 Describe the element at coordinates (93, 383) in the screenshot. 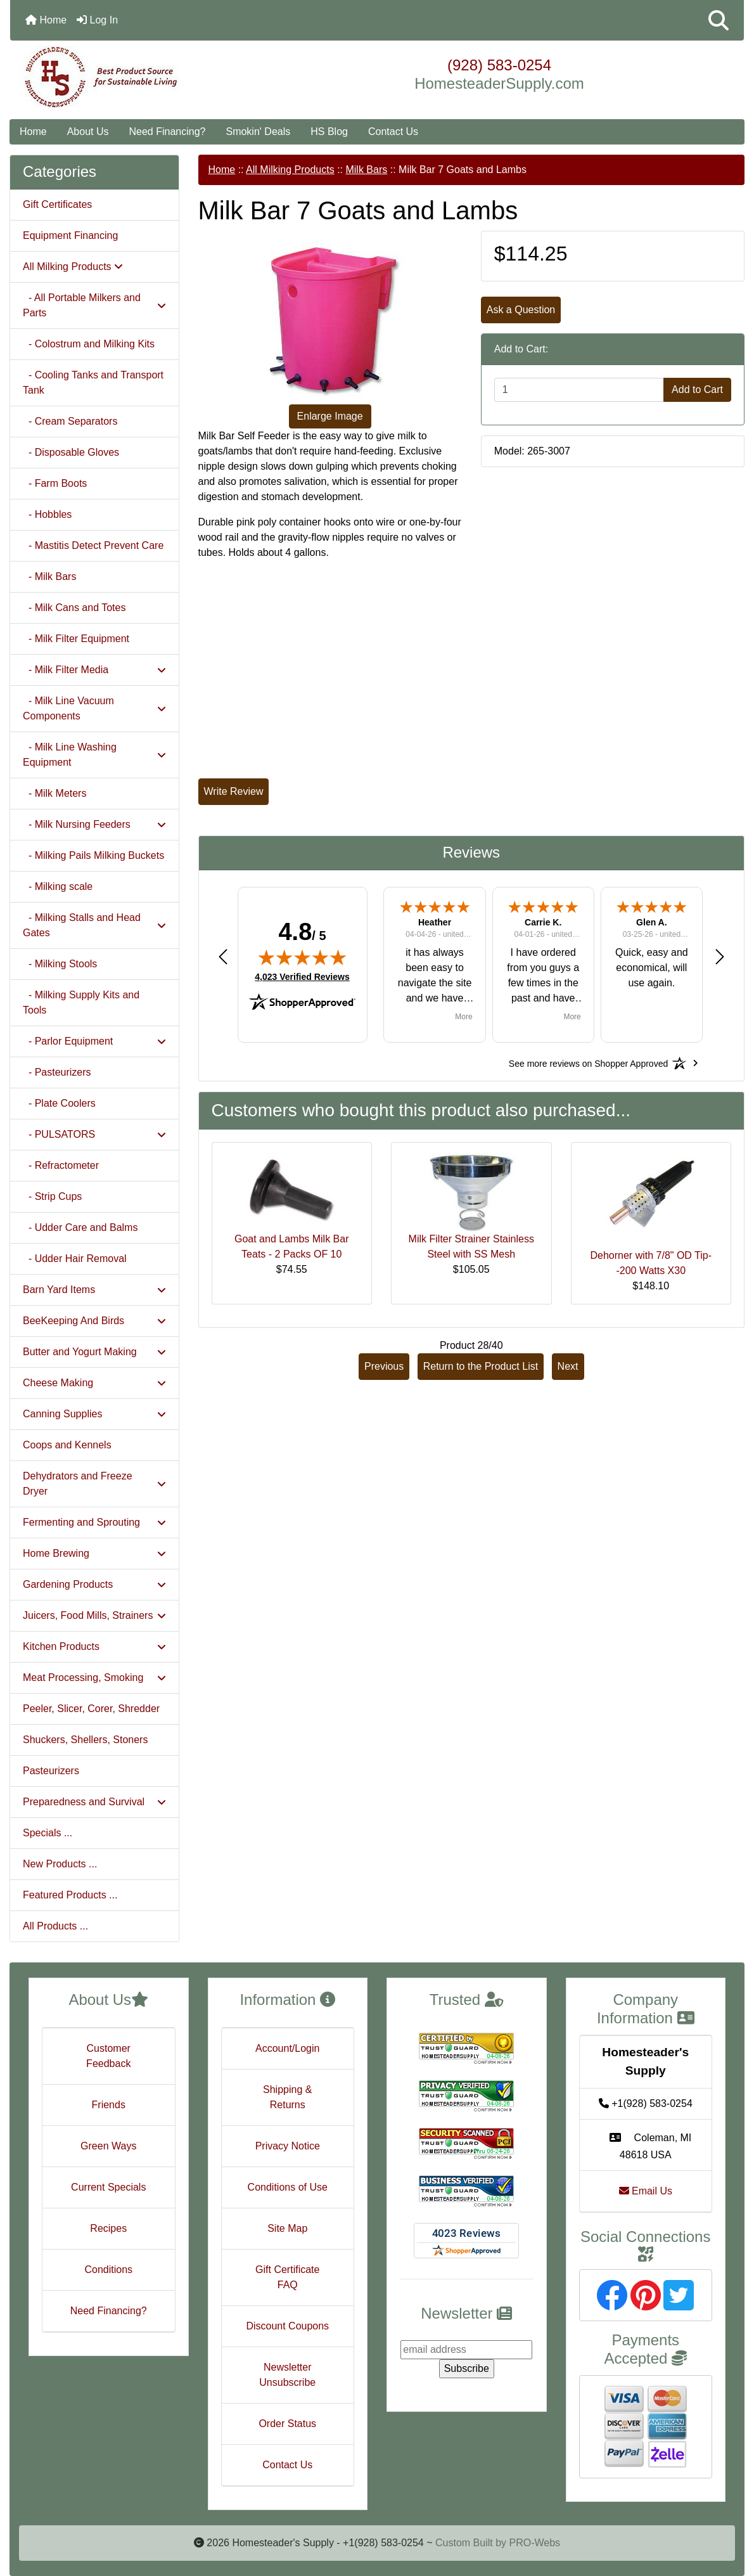

I see `- Cooling Tanks and Transport Tank` at that location.